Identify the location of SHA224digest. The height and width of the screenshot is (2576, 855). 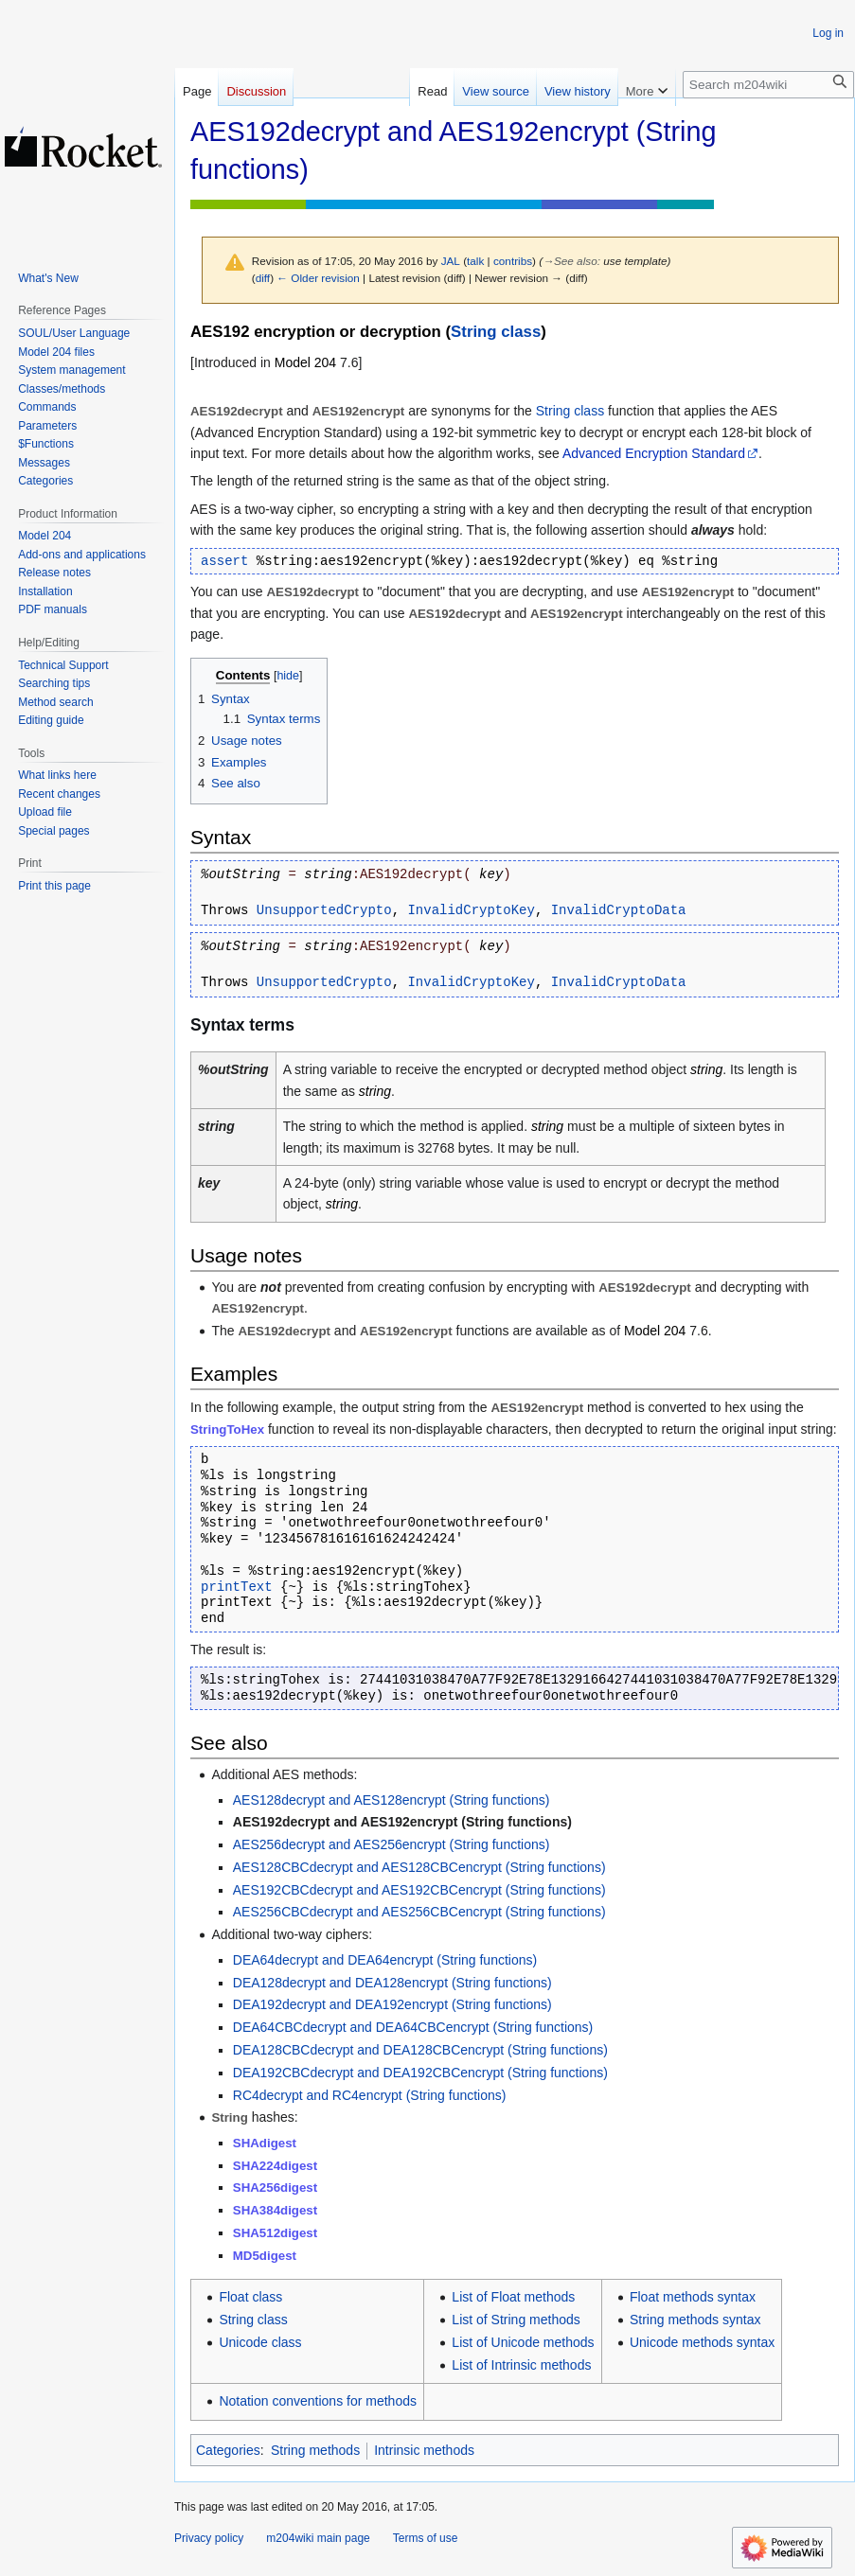
(275, 2166).